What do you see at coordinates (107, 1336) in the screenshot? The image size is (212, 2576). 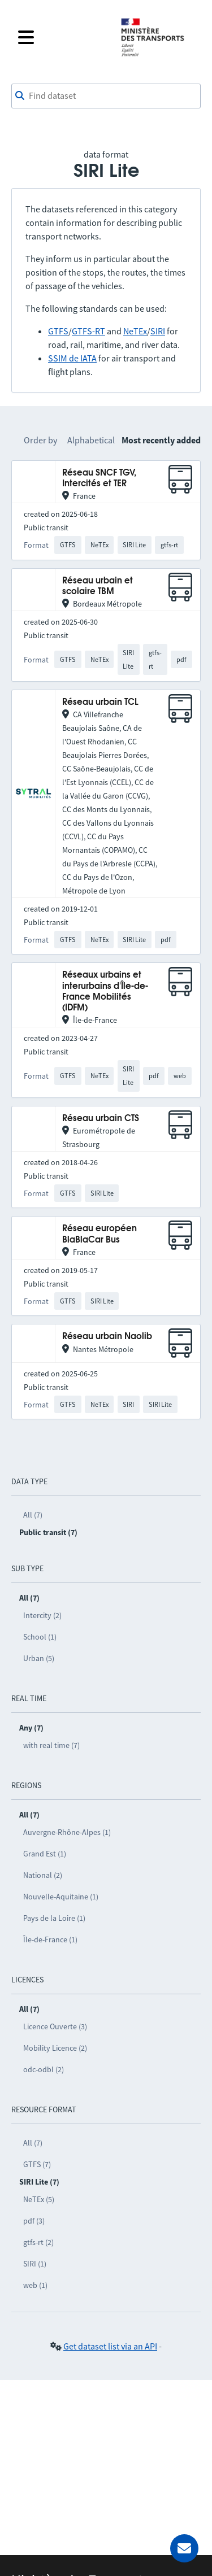 I see `Réseau urbain Naolib` at bounding box center [107, 1336].